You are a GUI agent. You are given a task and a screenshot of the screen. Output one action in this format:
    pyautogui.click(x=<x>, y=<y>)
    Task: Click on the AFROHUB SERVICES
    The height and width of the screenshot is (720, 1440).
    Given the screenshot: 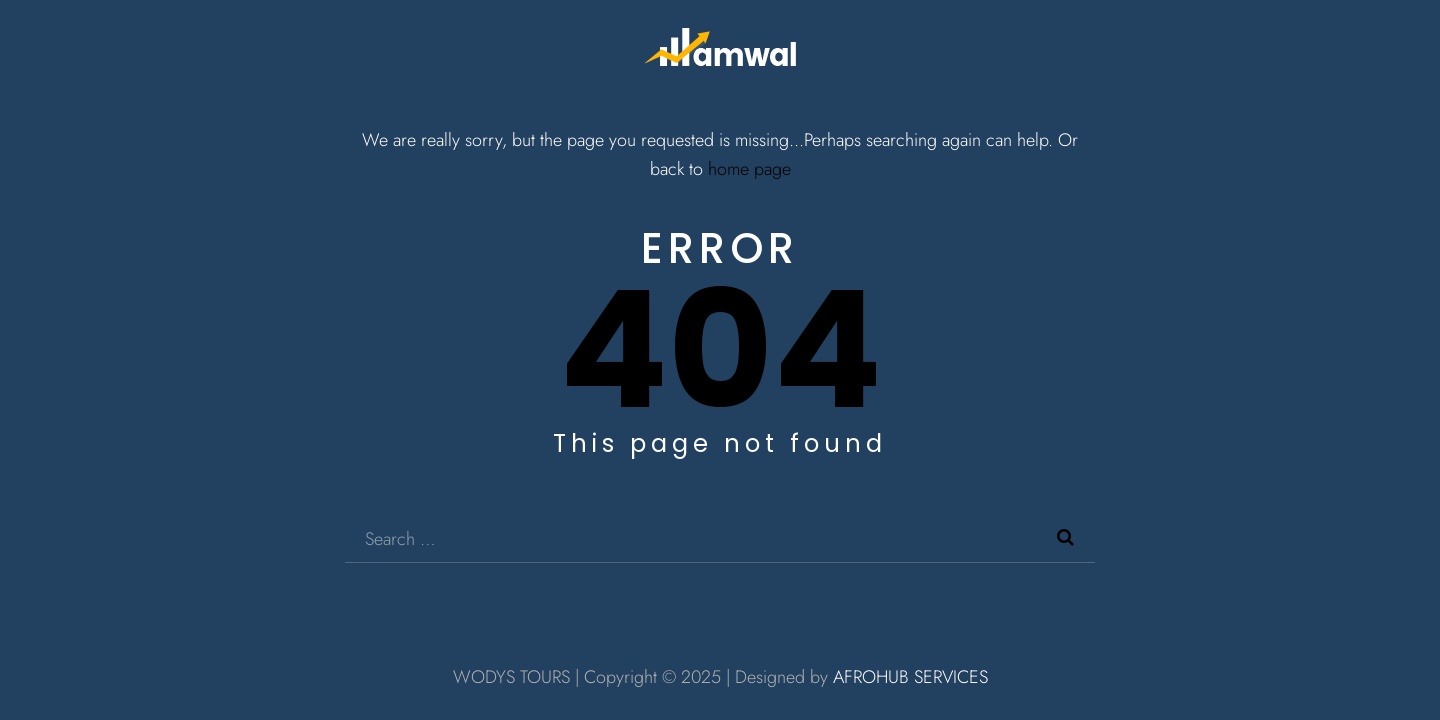 What is the action you would take?
    pyautogui.click(x=910, y=677)
    